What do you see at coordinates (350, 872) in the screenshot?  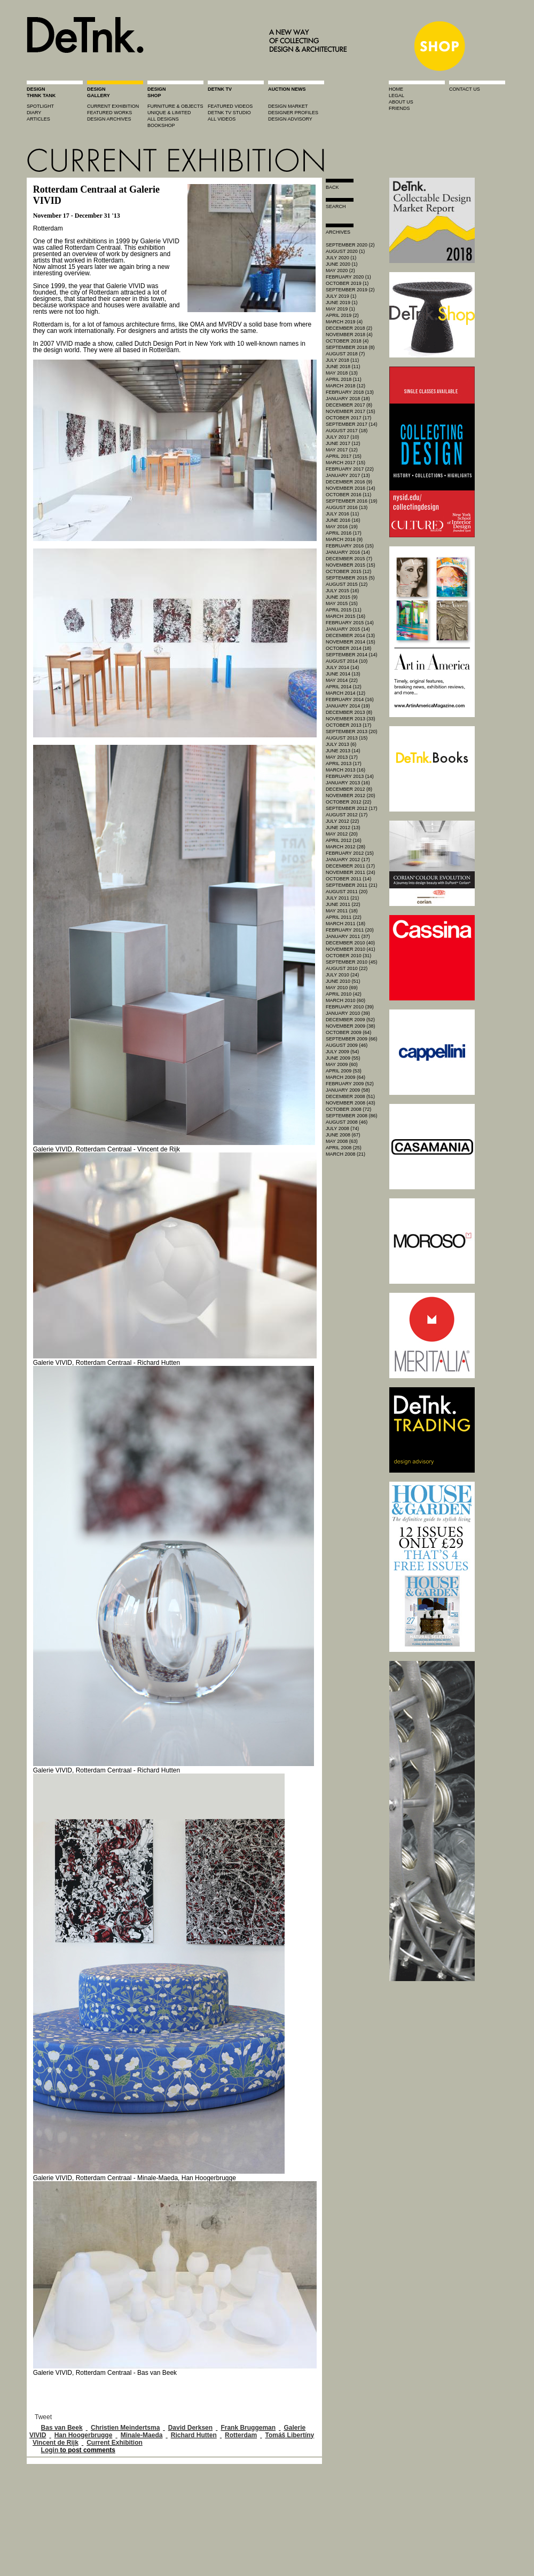 I see `November 2011 (24)` at bounding box center [350, 872].